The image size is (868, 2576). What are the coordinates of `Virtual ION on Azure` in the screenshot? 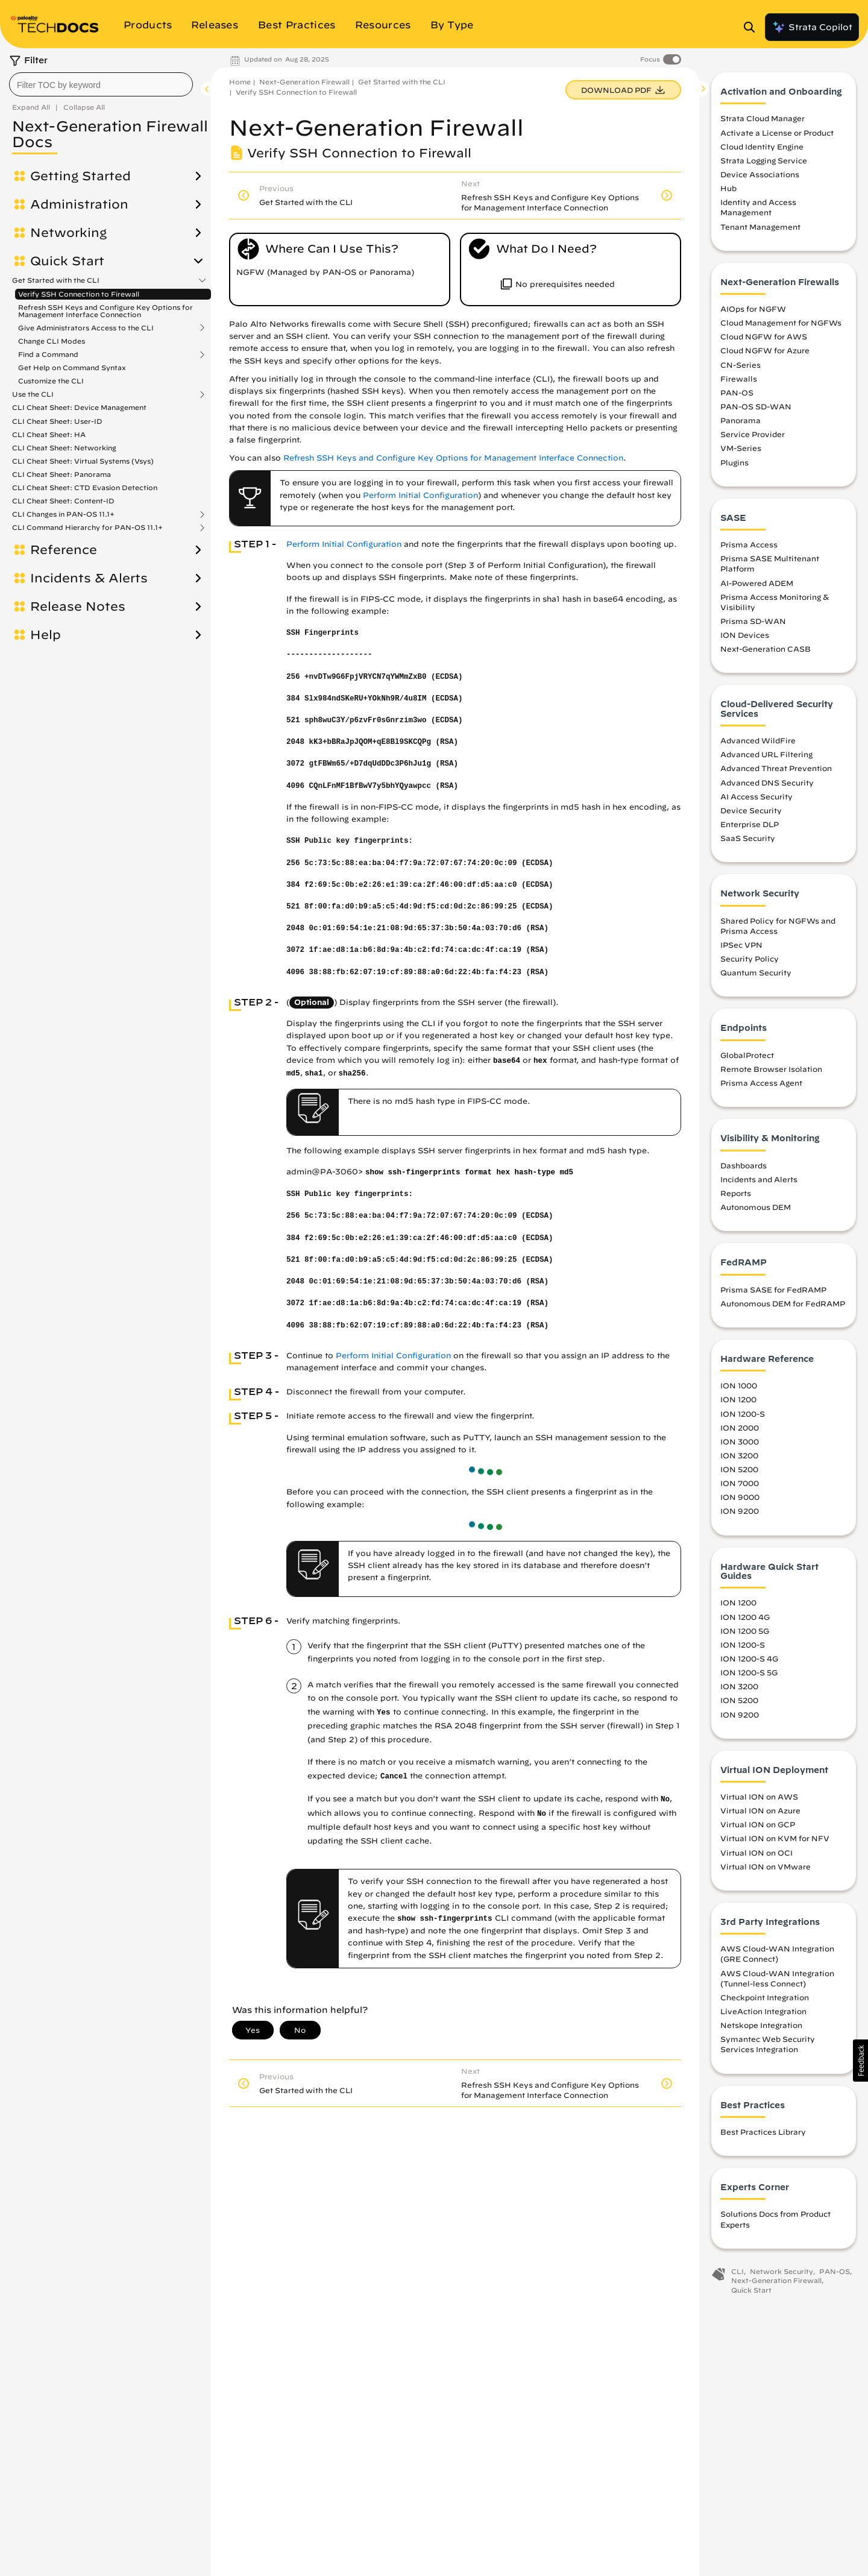 It's located at (760, 1810).